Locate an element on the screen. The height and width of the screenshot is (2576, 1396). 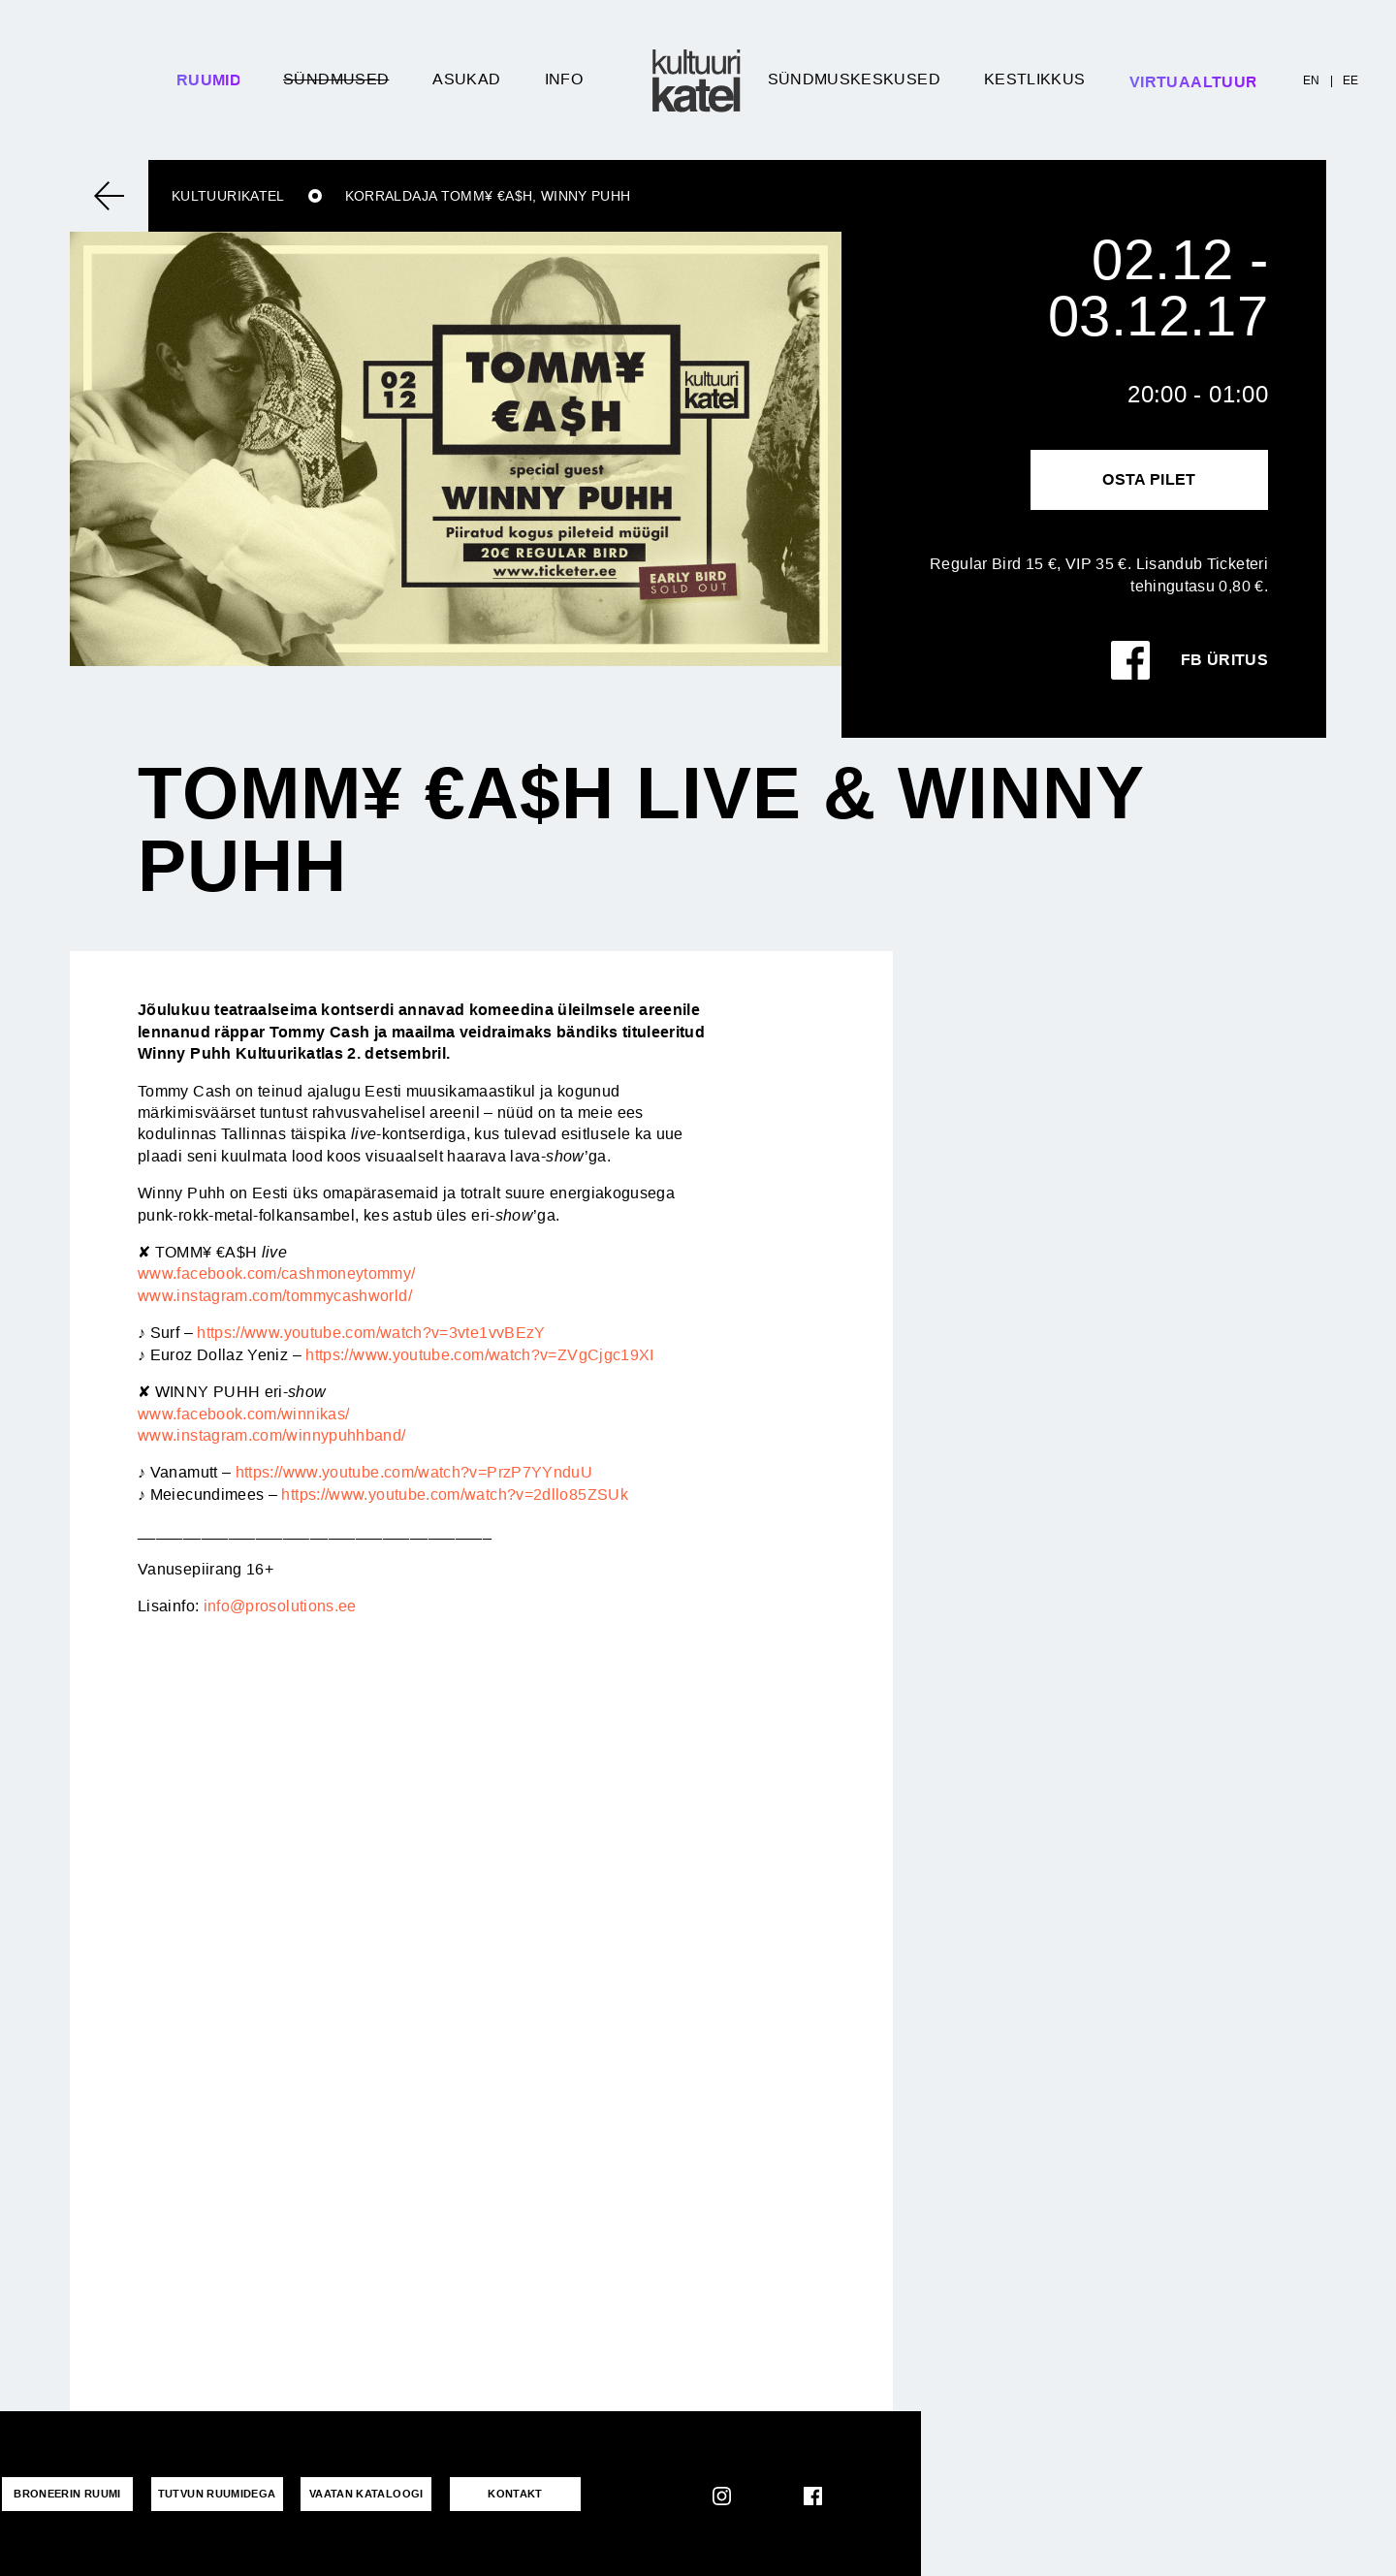
https://www.youtube.com/watch?v=PrzP7YYnduU is located at coordinates (414, 1472).